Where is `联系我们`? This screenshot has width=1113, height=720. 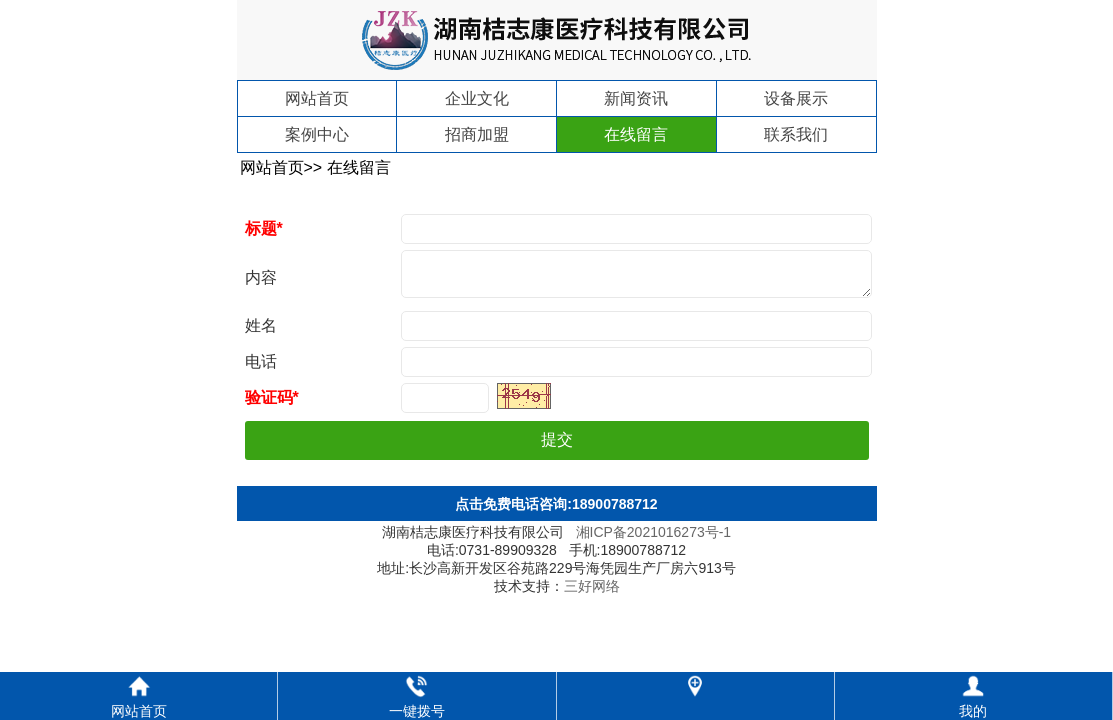
联系我们 is located at coordinates (796, 134).